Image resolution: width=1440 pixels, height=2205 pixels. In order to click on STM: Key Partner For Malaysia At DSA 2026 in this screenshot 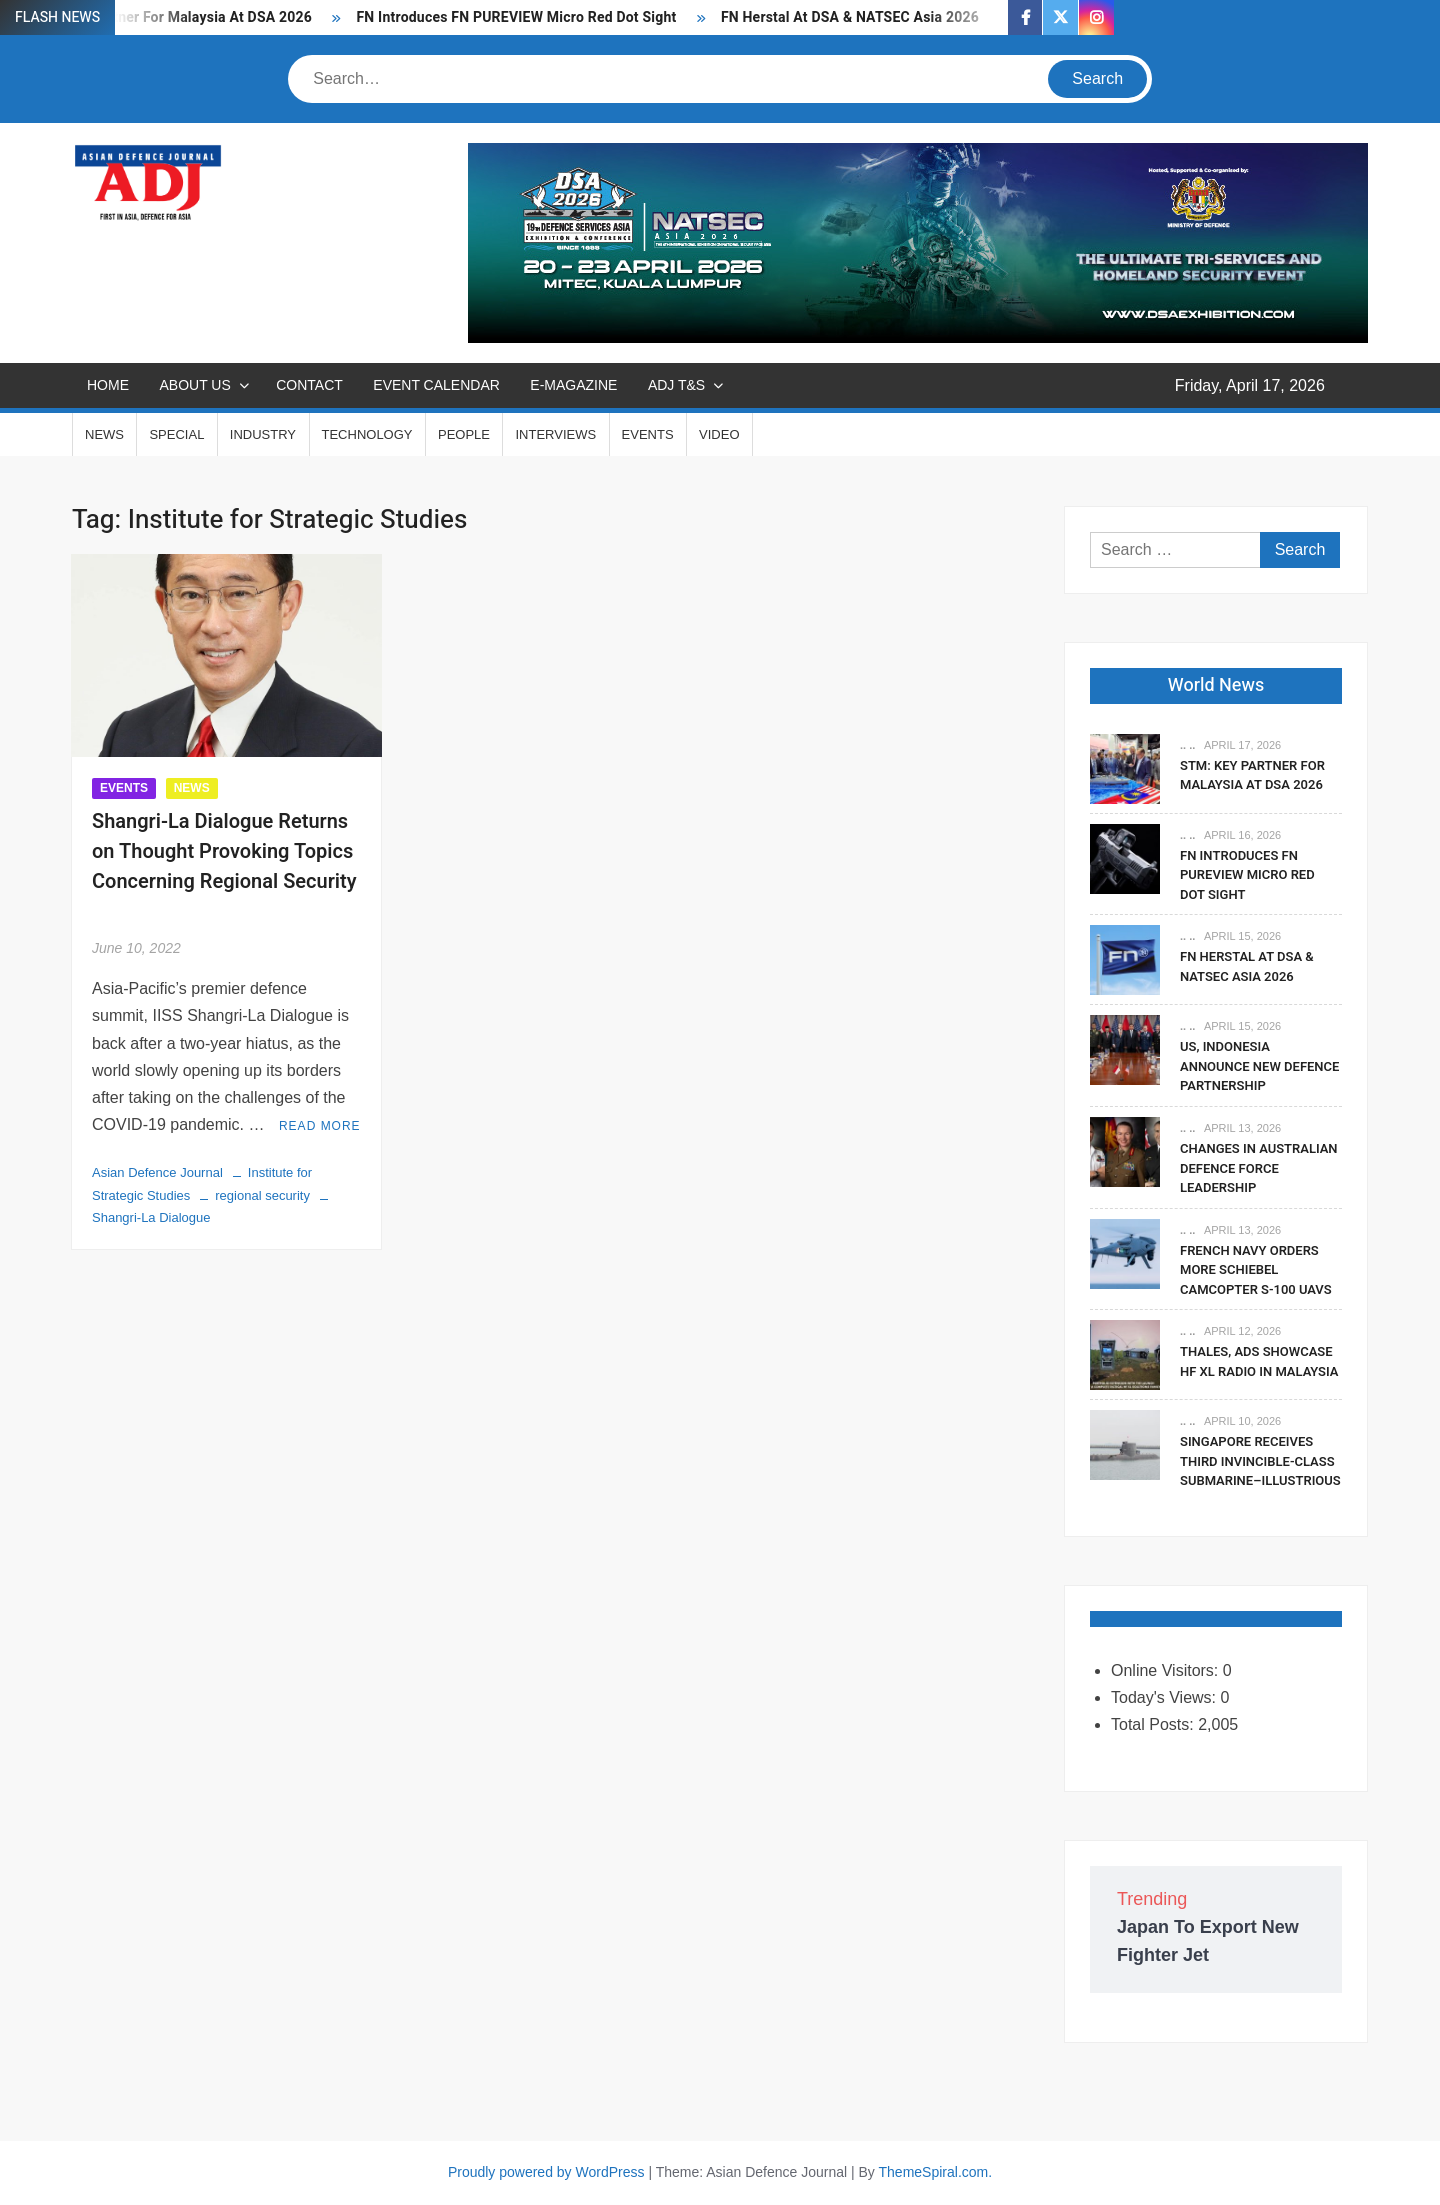, I will do `click(1252, 775)`.